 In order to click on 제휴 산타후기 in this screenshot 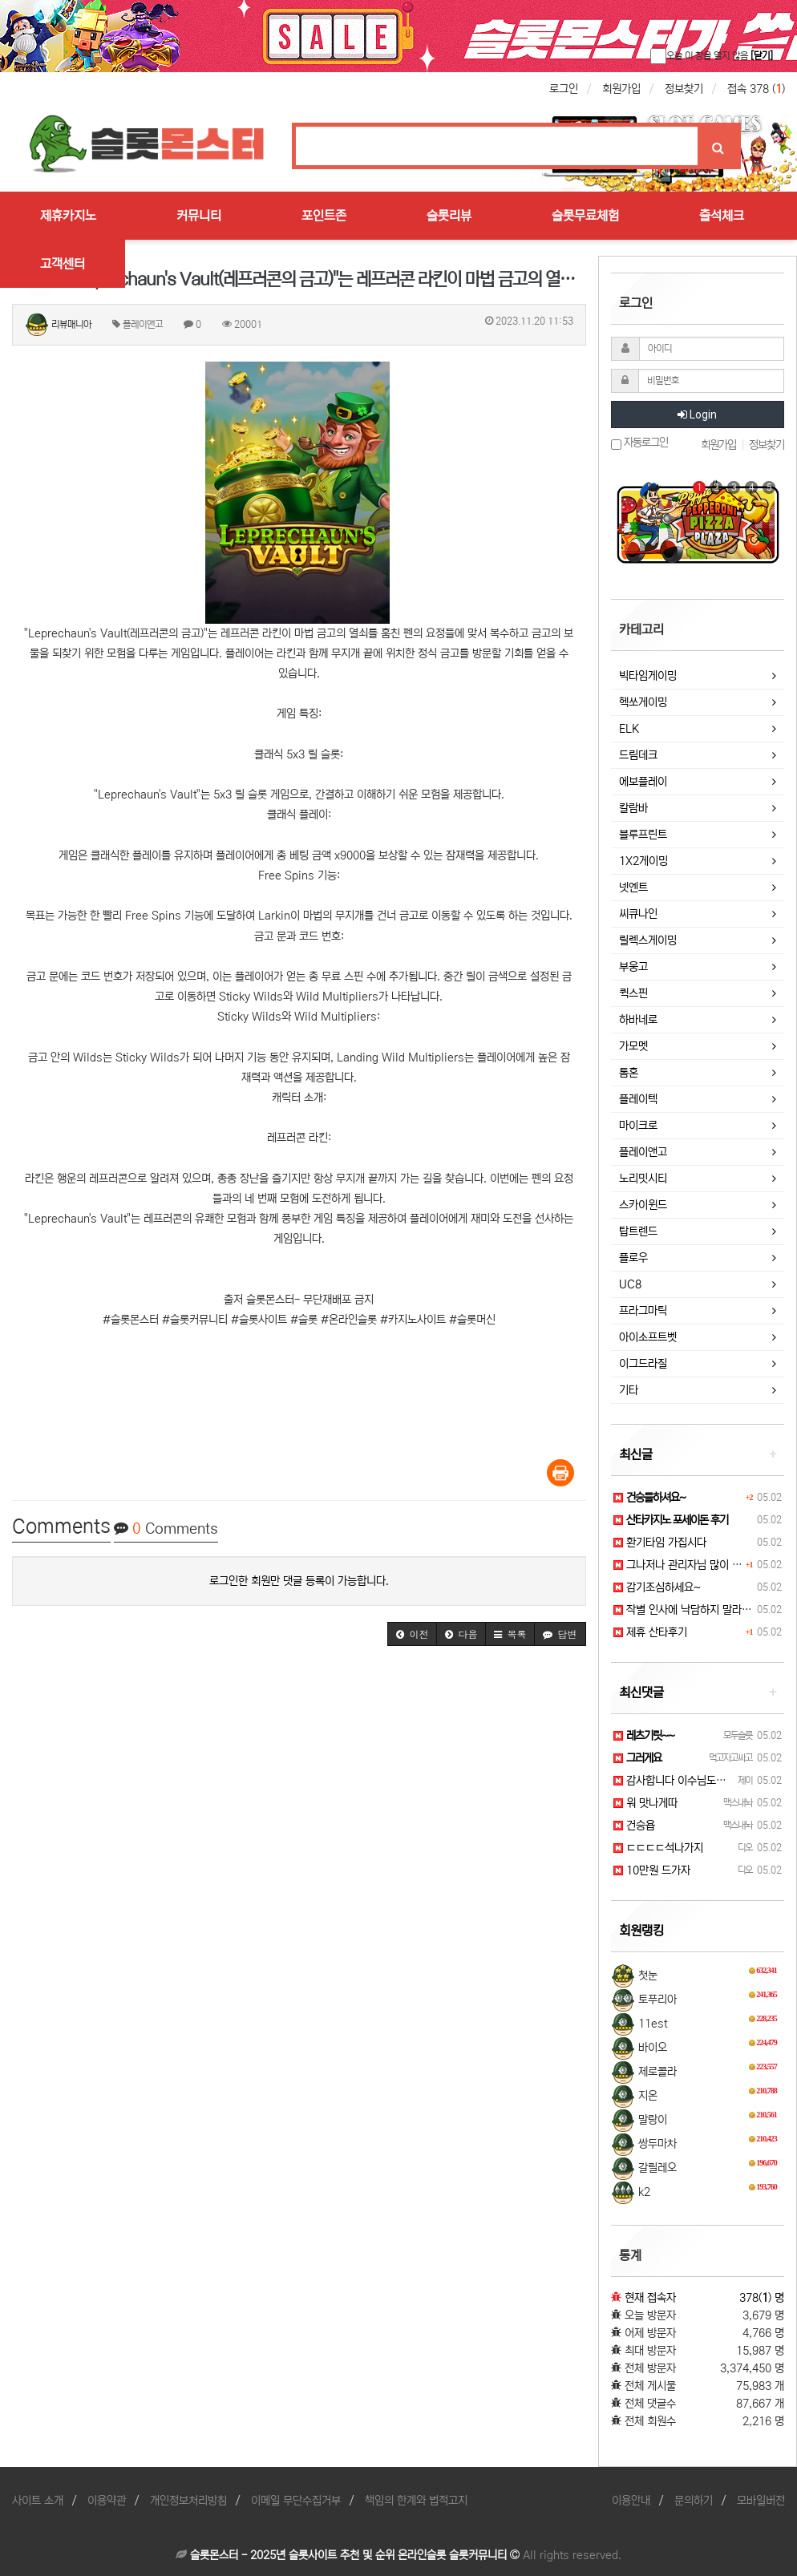, I will do `click(650, 1632)`.